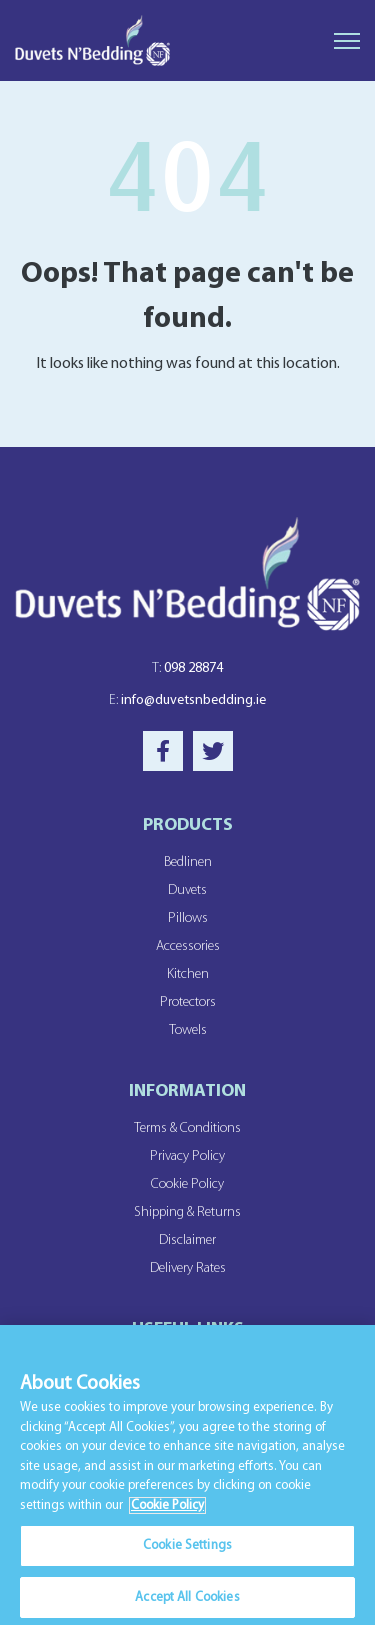 Image resolution: width=375 pixels, height=1625 pixels. What do you see at coordinates (187, 1602) in the screenshot?
I see `Accept All Cookies` at bounding box center [187, 1602].